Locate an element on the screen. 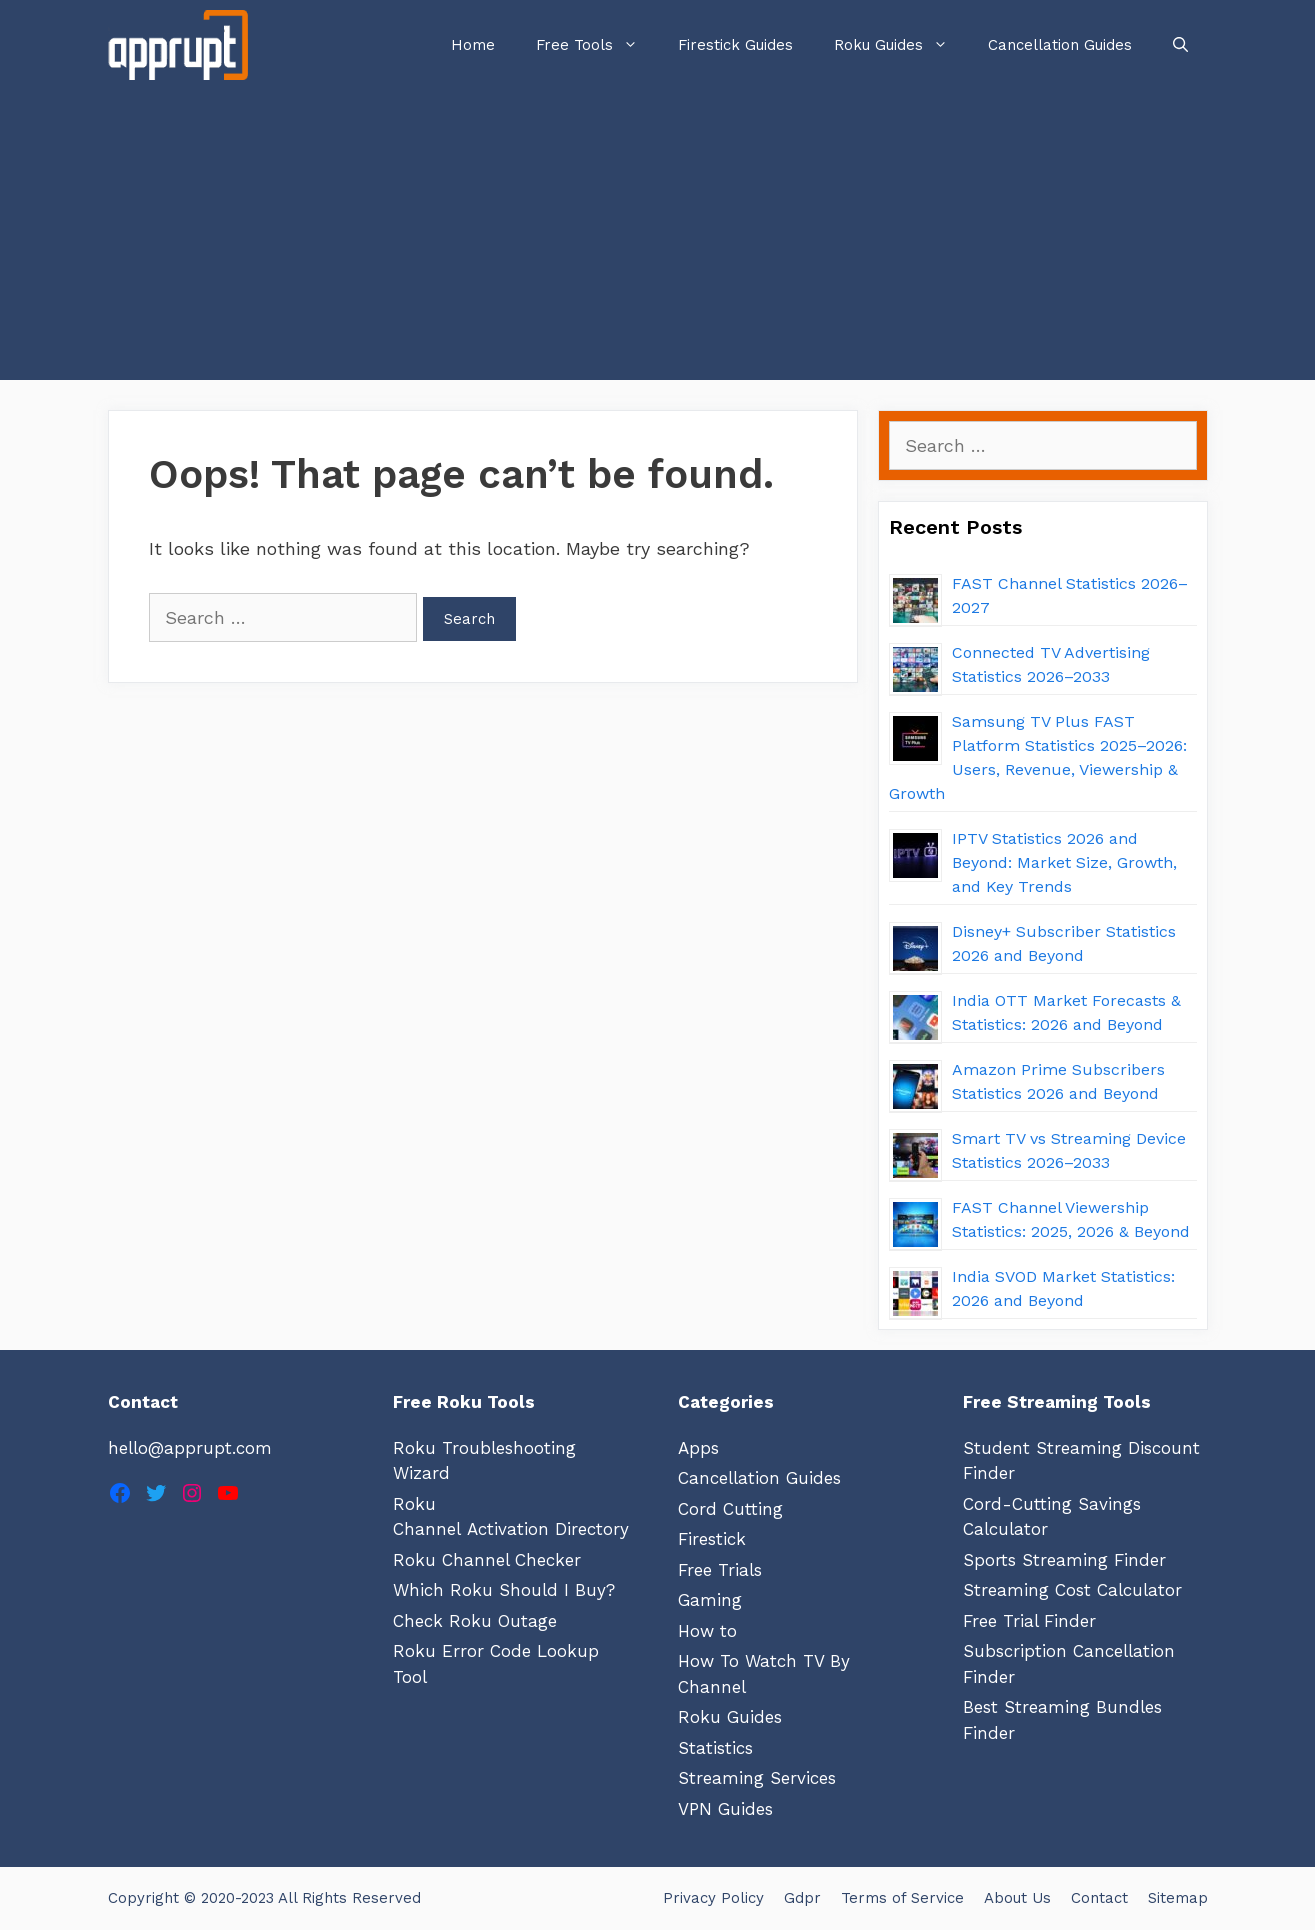  [Advertisement] is located at coordinates (658, 240).